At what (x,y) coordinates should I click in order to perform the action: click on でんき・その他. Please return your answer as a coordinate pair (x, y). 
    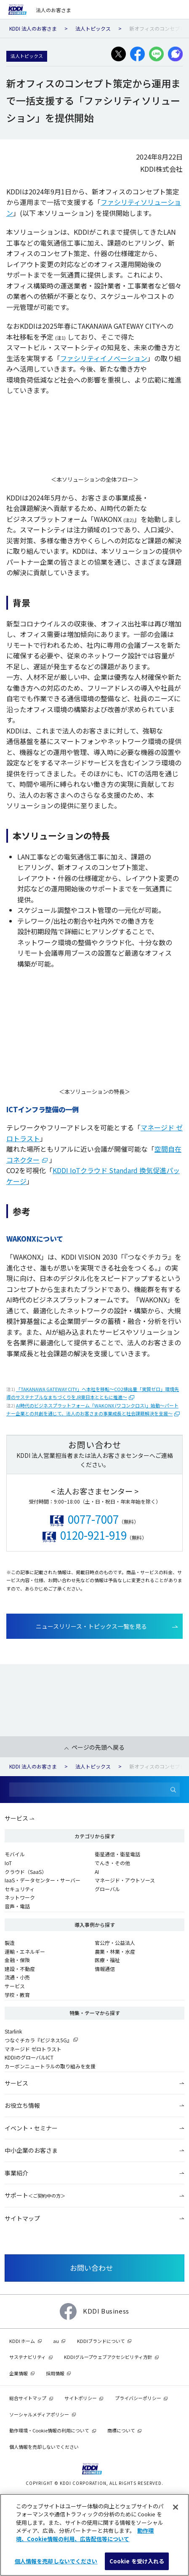
    Looking at the image, I should click on (112, 1862).